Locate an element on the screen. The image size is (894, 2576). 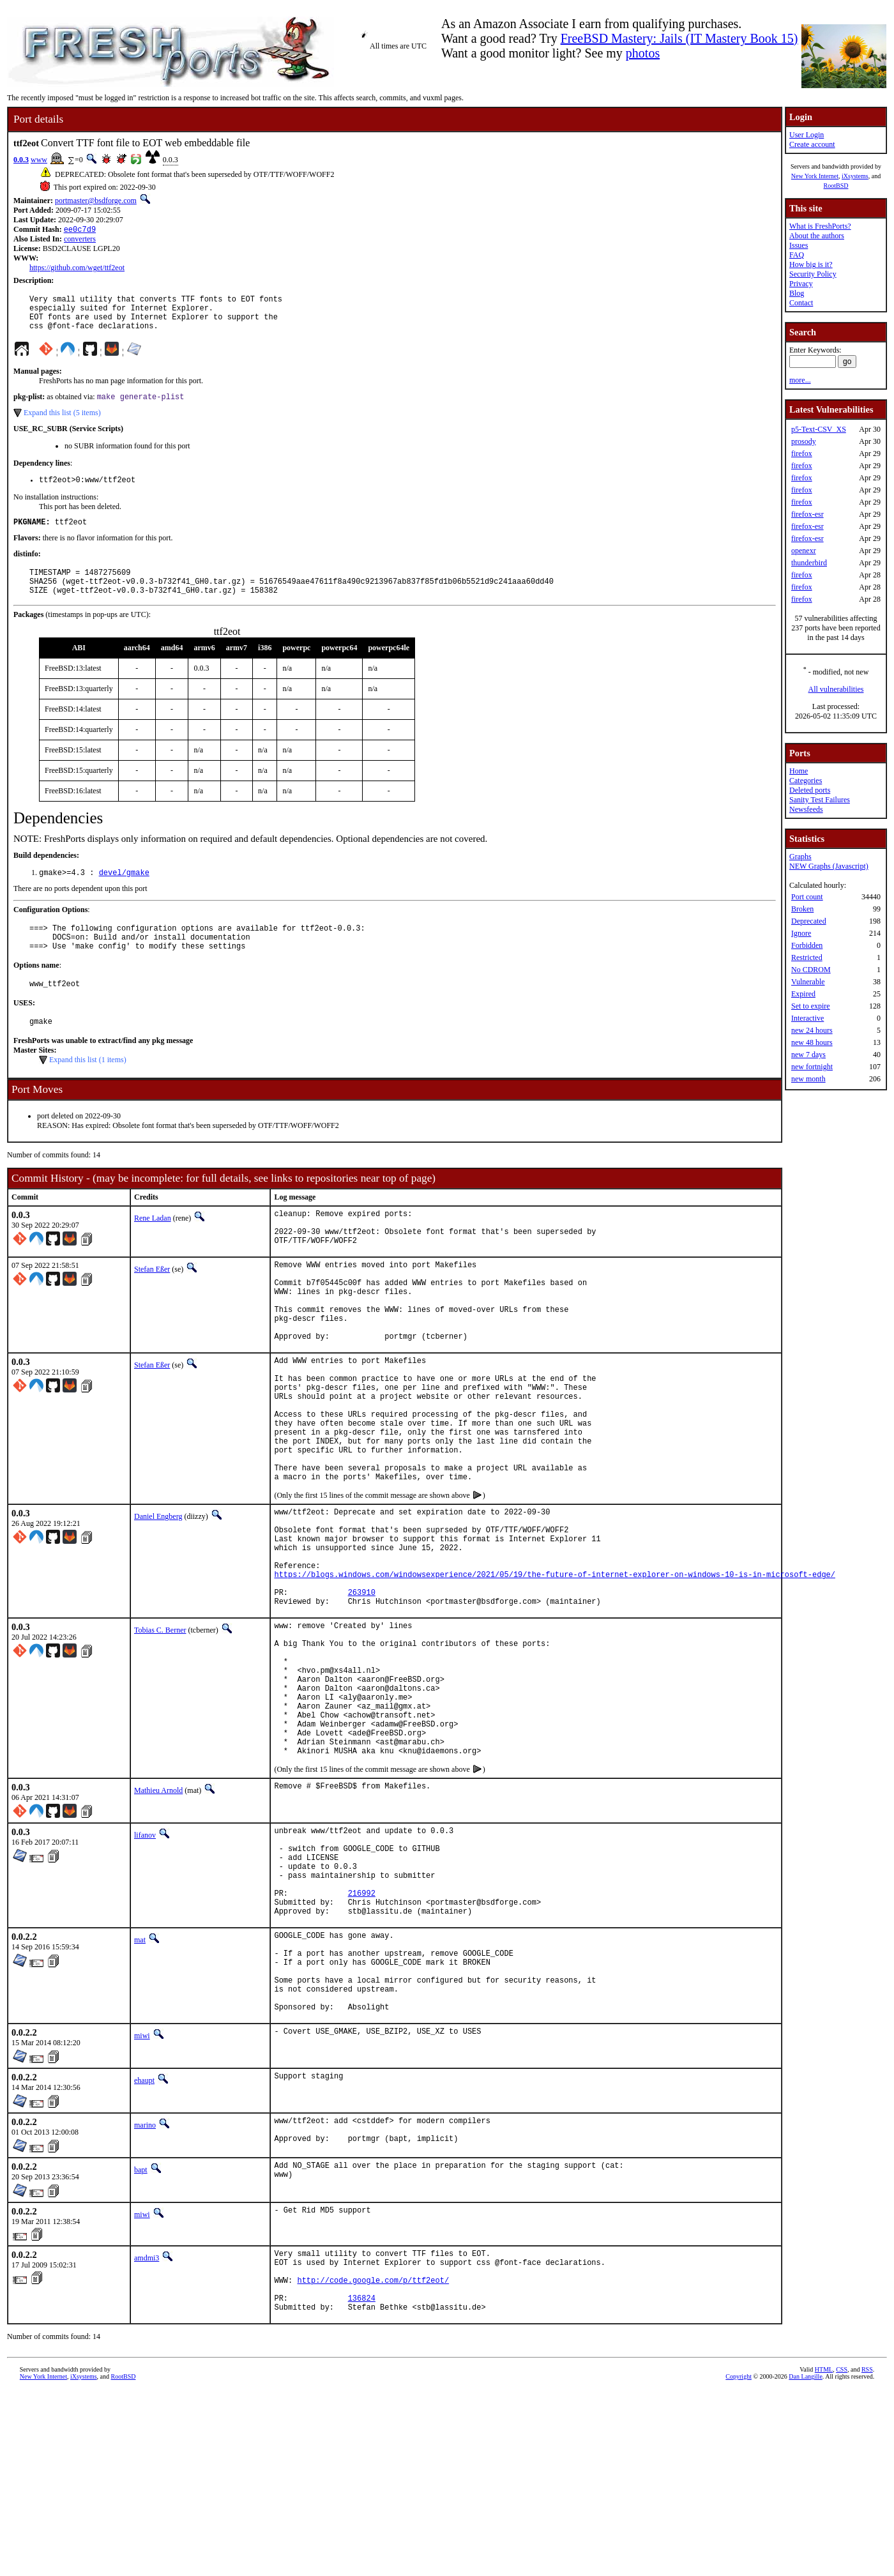
Sanity Test Failures is located at coordinates (819, 799).